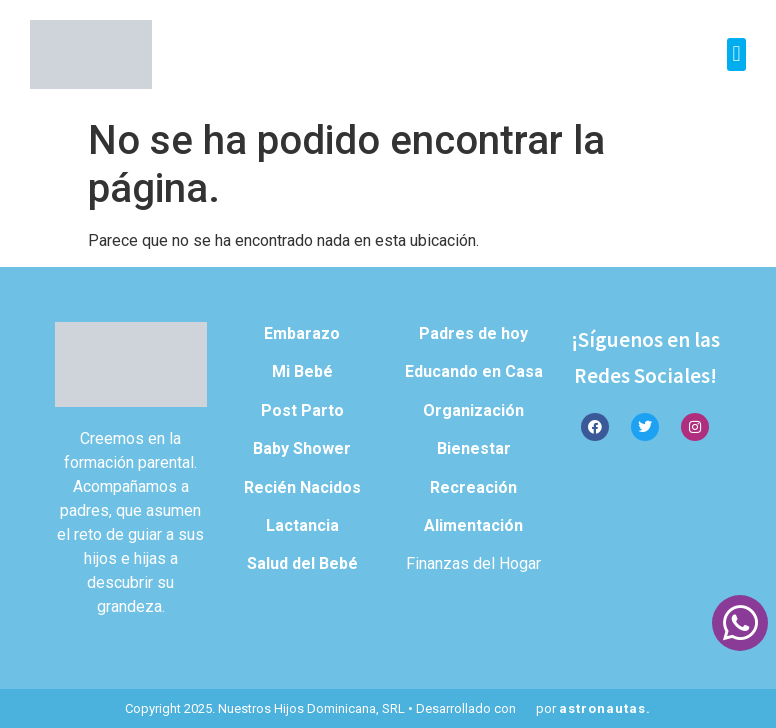 This screenshot has width=776, height=728. I want to click on Baby Shower, so click(302, 448).